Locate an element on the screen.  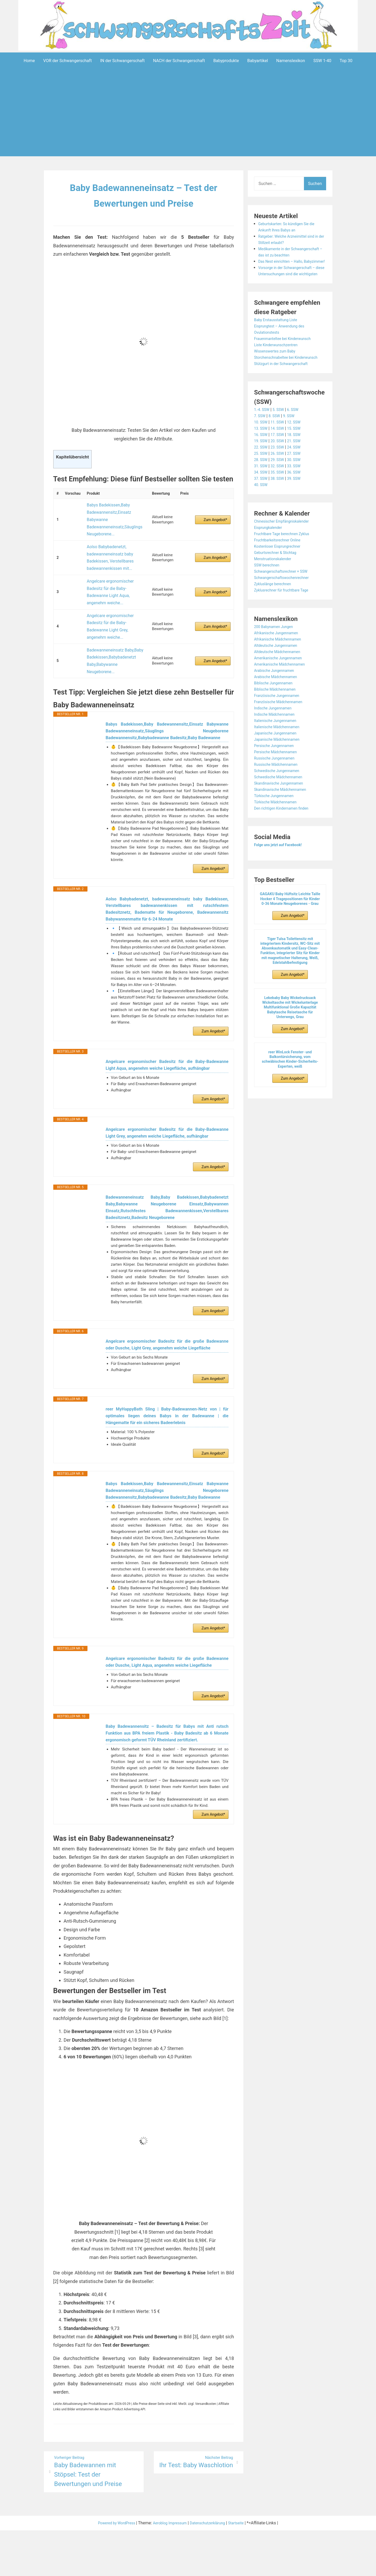
Stützgurt in der Schwangerschaft is located at coordinates (285, 388).